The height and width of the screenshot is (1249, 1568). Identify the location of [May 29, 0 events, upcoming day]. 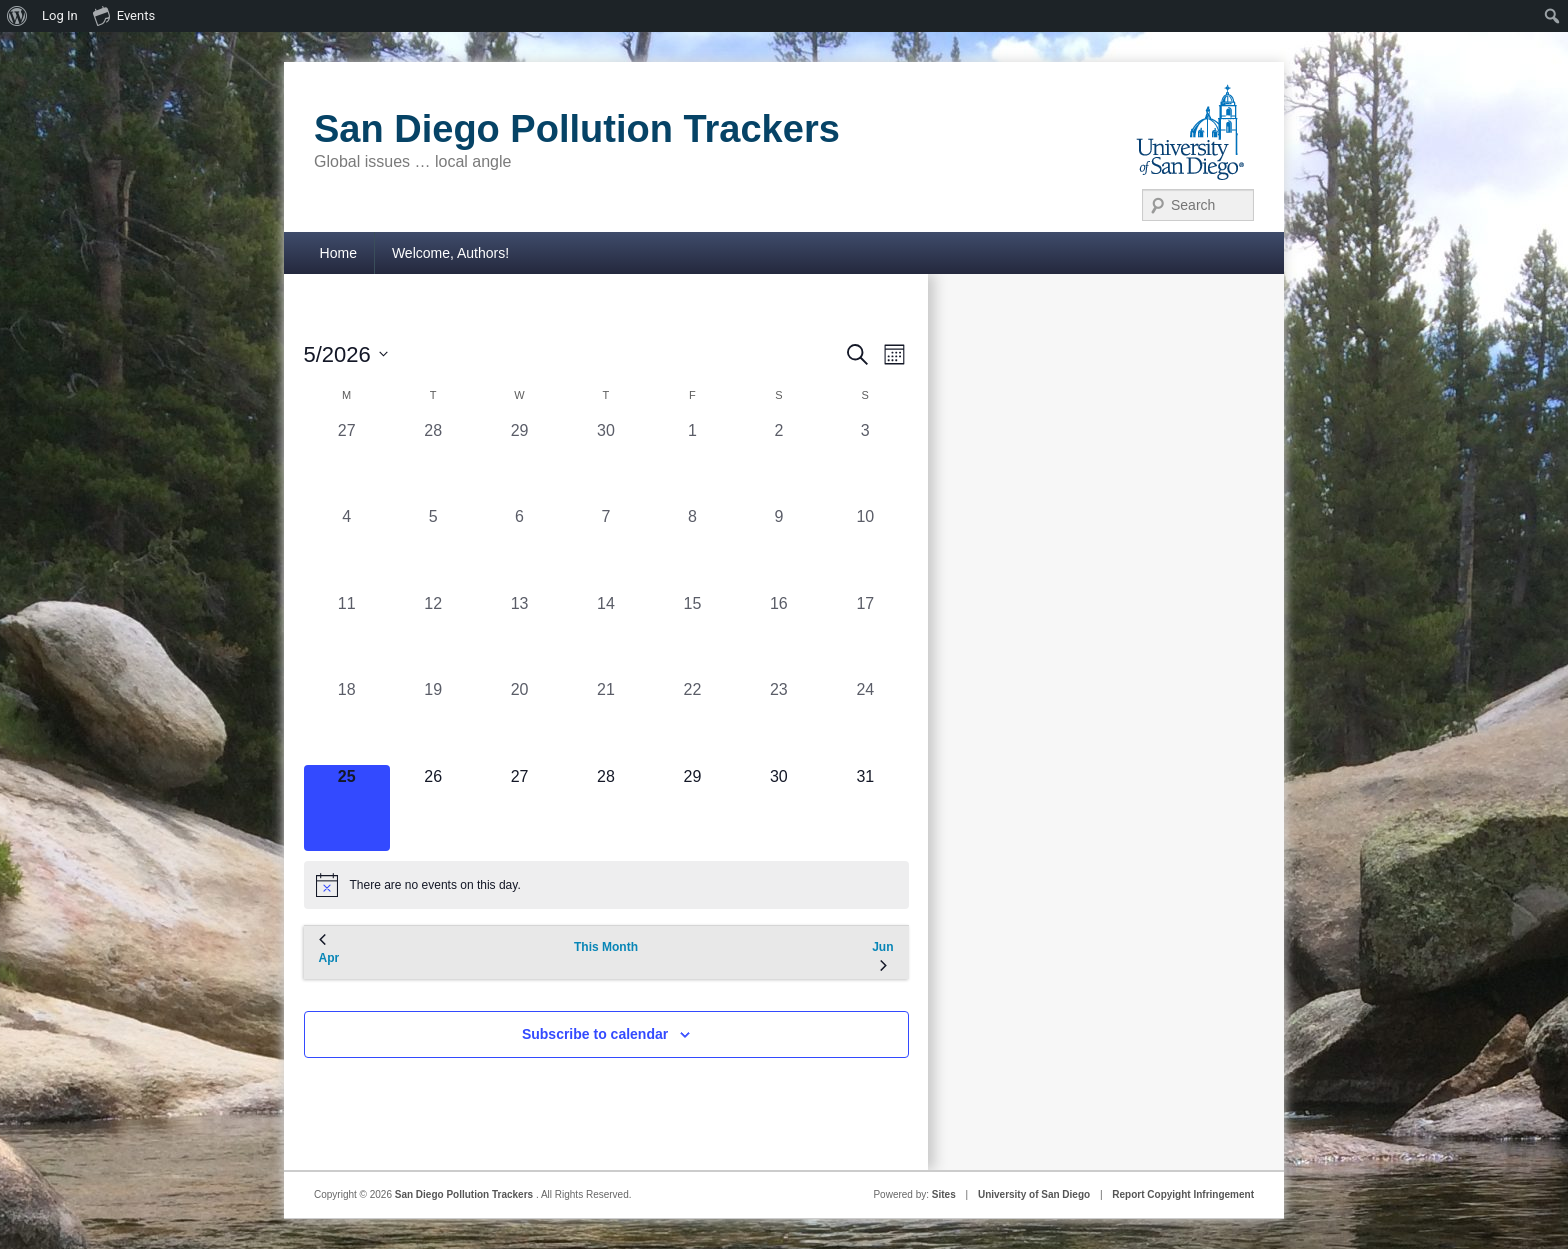
(692, 808).